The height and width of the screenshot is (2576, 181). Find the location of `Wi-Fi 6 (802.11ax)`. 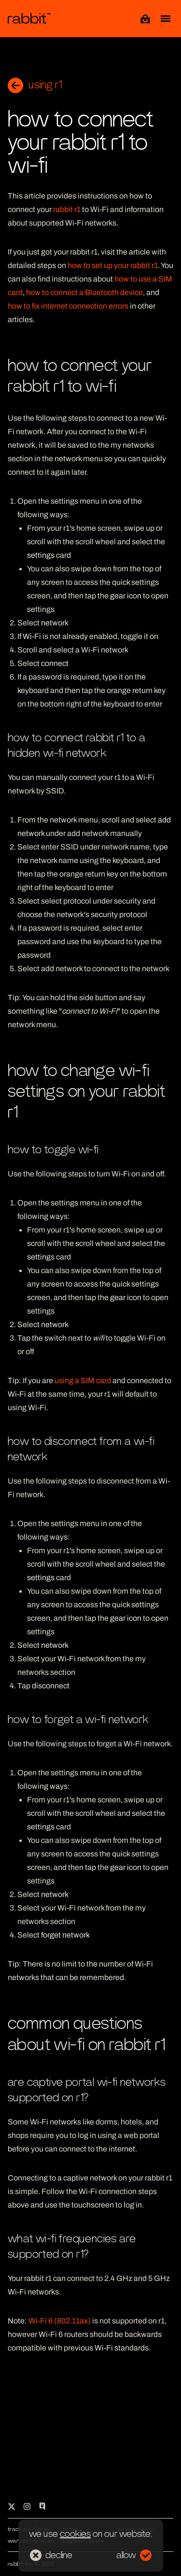

Wi-Fi 6 (802.11ax) is located at coordinates (59, 2321).